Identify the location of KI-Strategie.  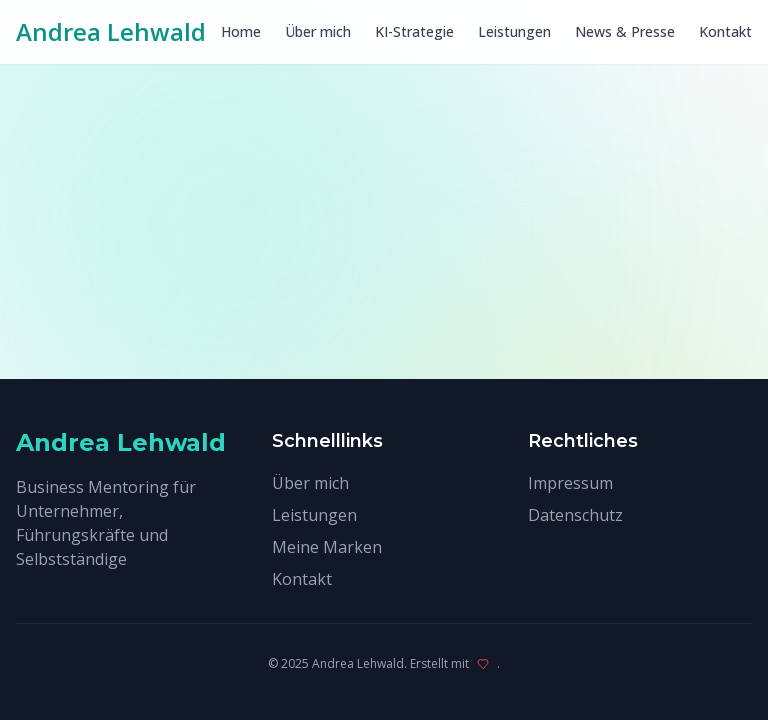
(414, 31).